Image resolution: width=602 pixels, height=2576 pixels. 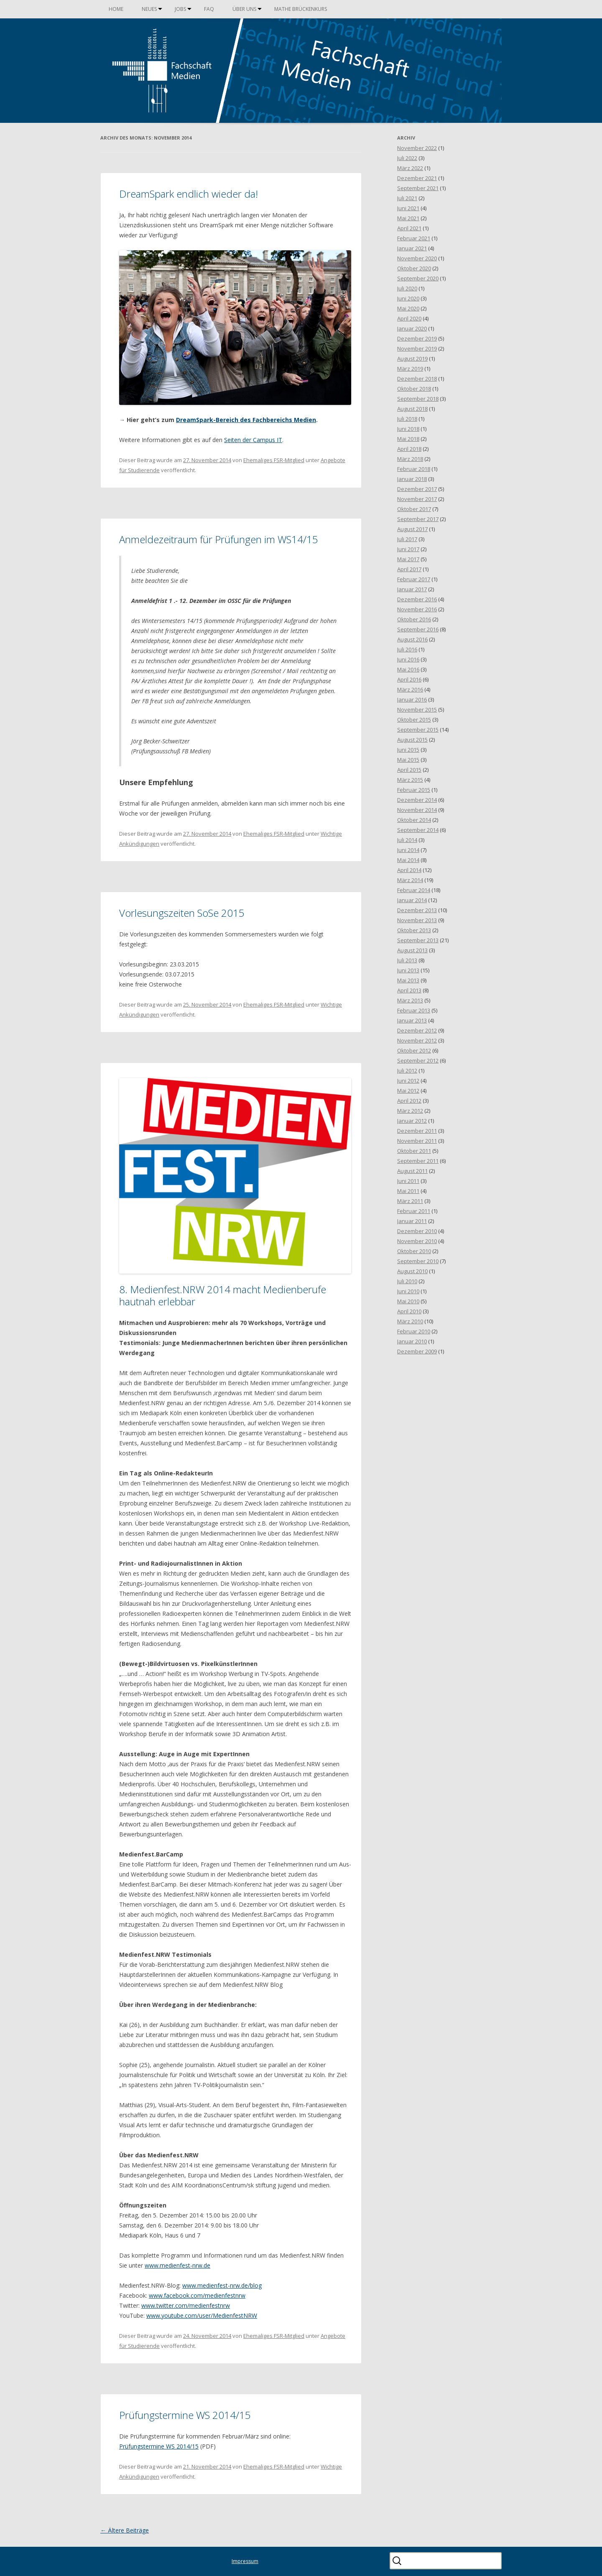 What do you see at coordinates (222, 2285) in the screenshot?
I see `www.medienfest-nrw.de/blog` at bounding box center [222, 2285].